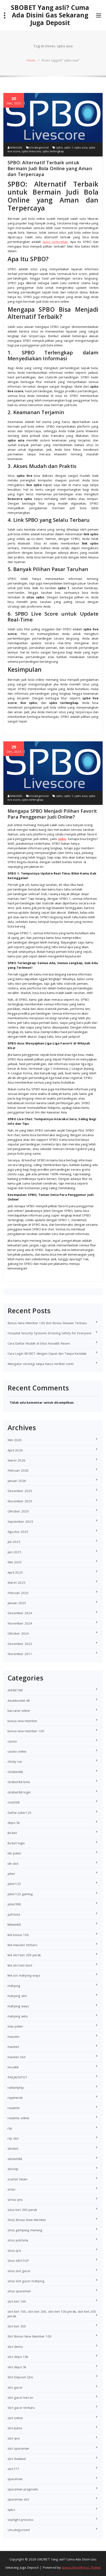 The image size is (106, 2576). What do you see at coordinates (14, 1904) in the screenshot?
I see `joker388` at bounding box center [14, 1904].